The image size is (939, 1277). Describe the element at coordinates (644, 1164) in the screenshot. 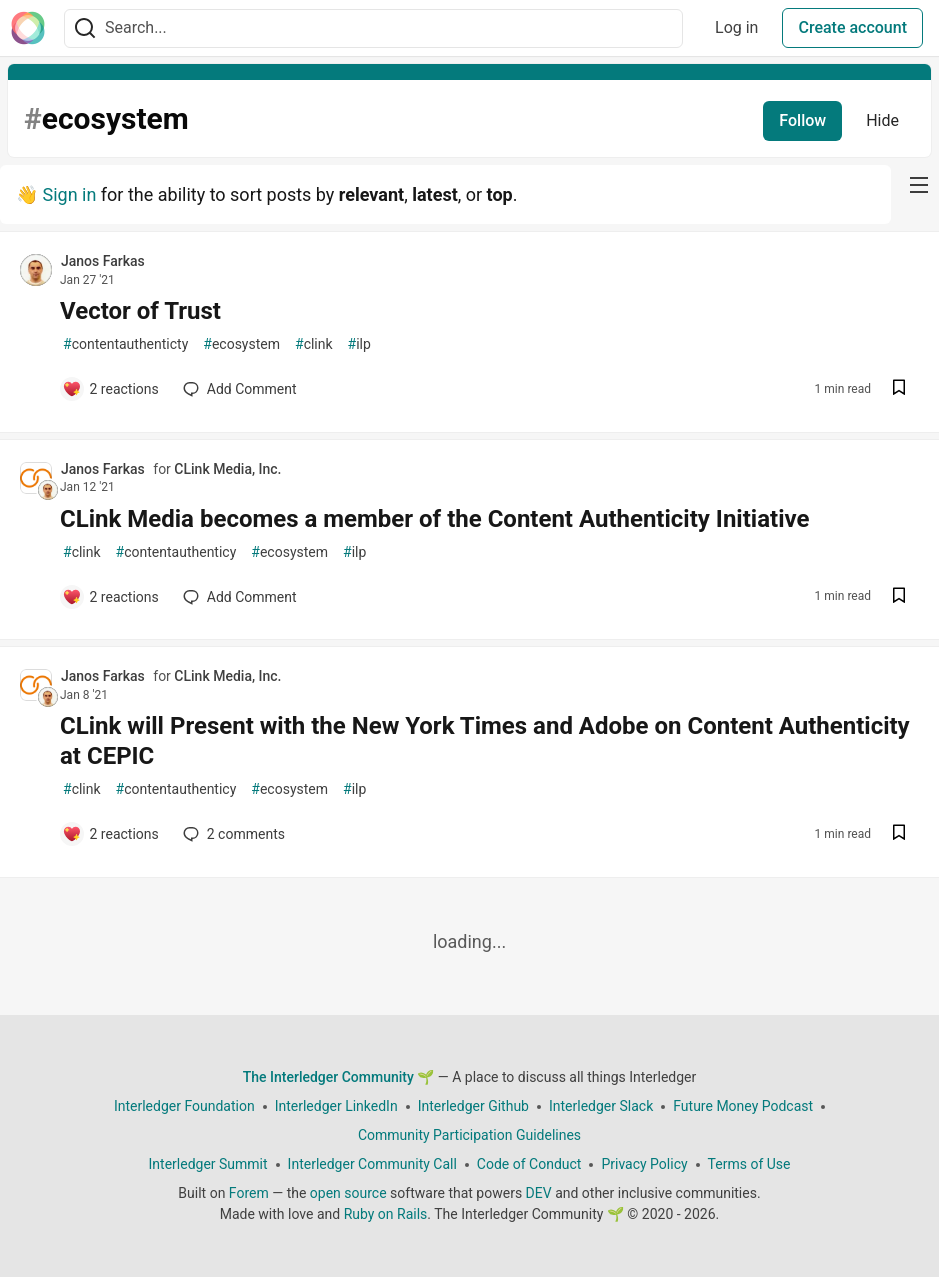

I see `Privacy Policy` at that location.